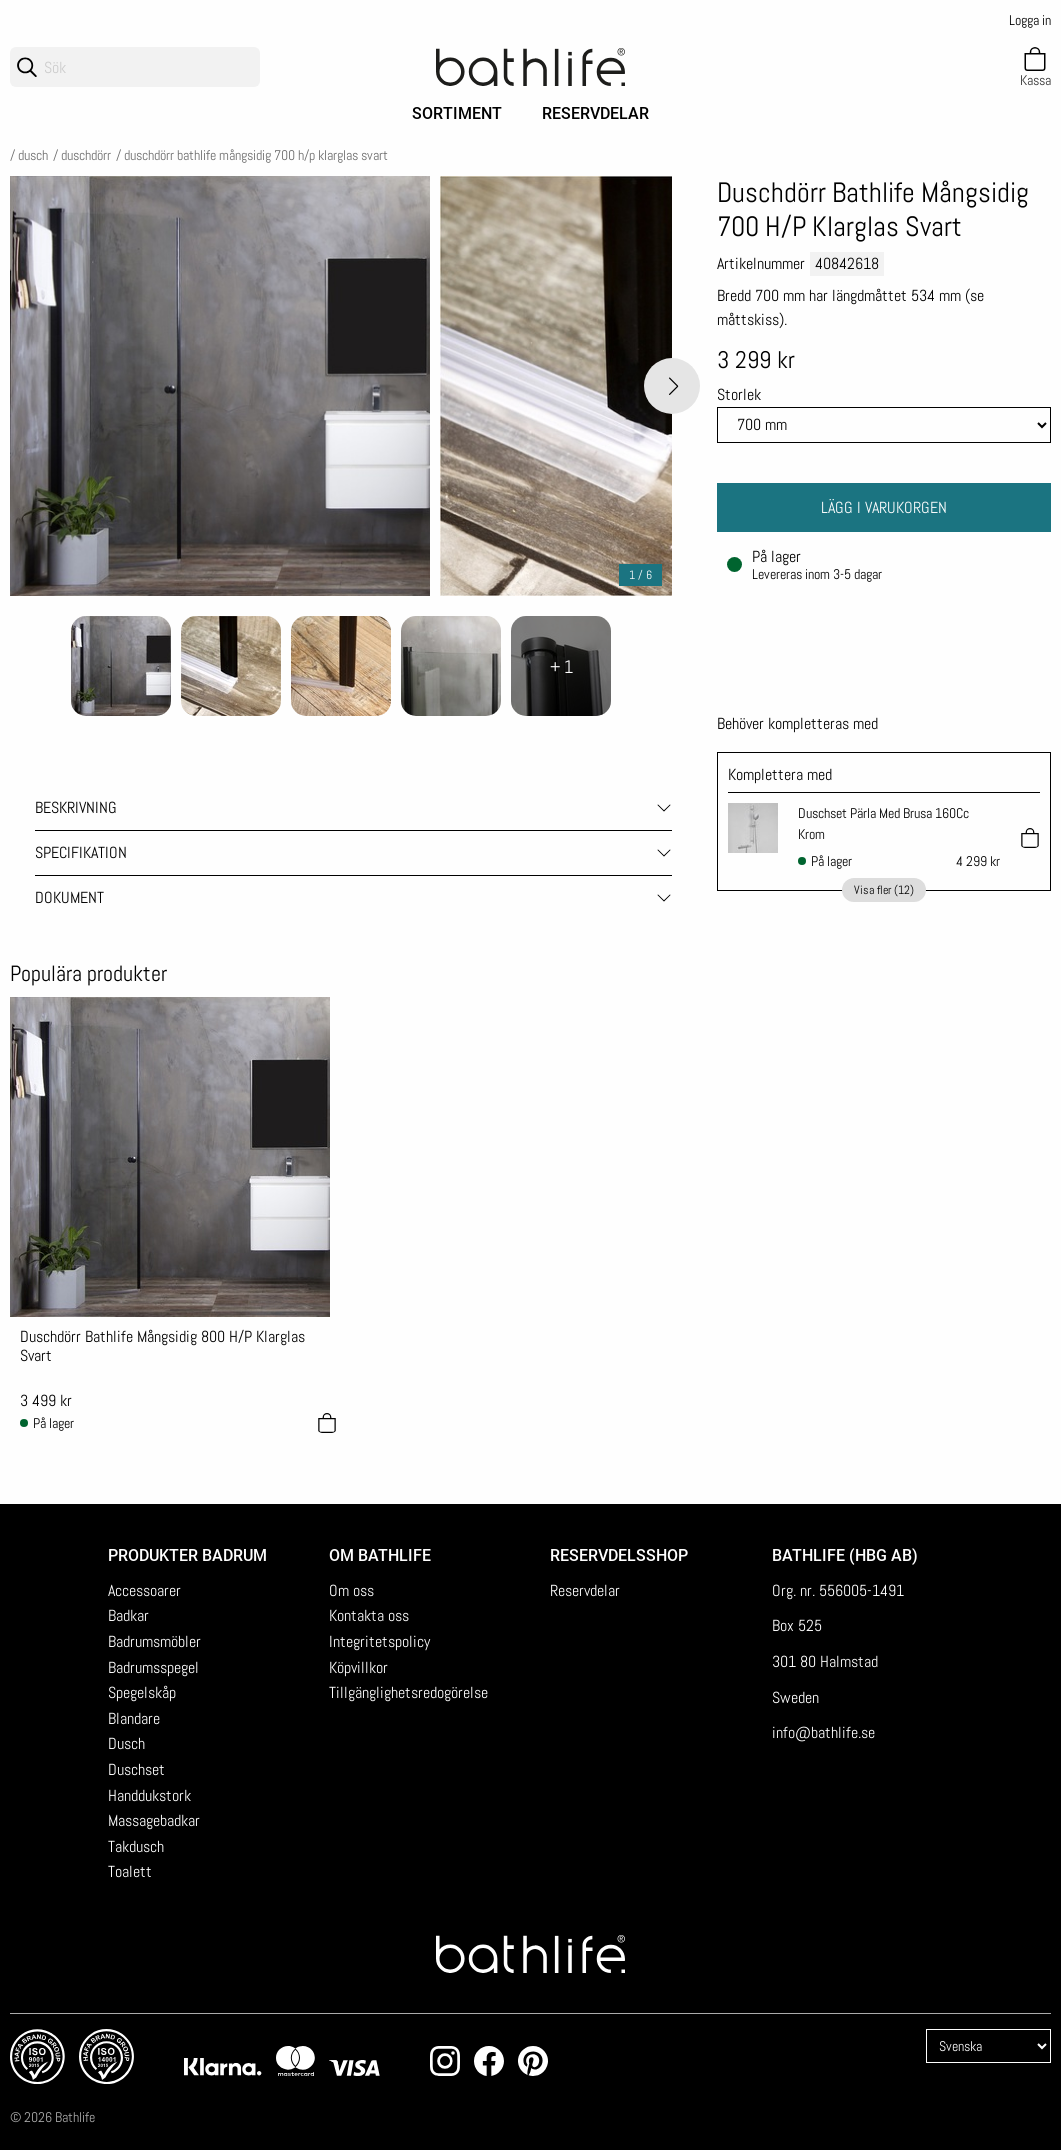 This screenshot has height=2150, width=1061. Describe the element at coordinates (154, 1641) in the screenshot. I see `Badrumsmöbler` at that location.